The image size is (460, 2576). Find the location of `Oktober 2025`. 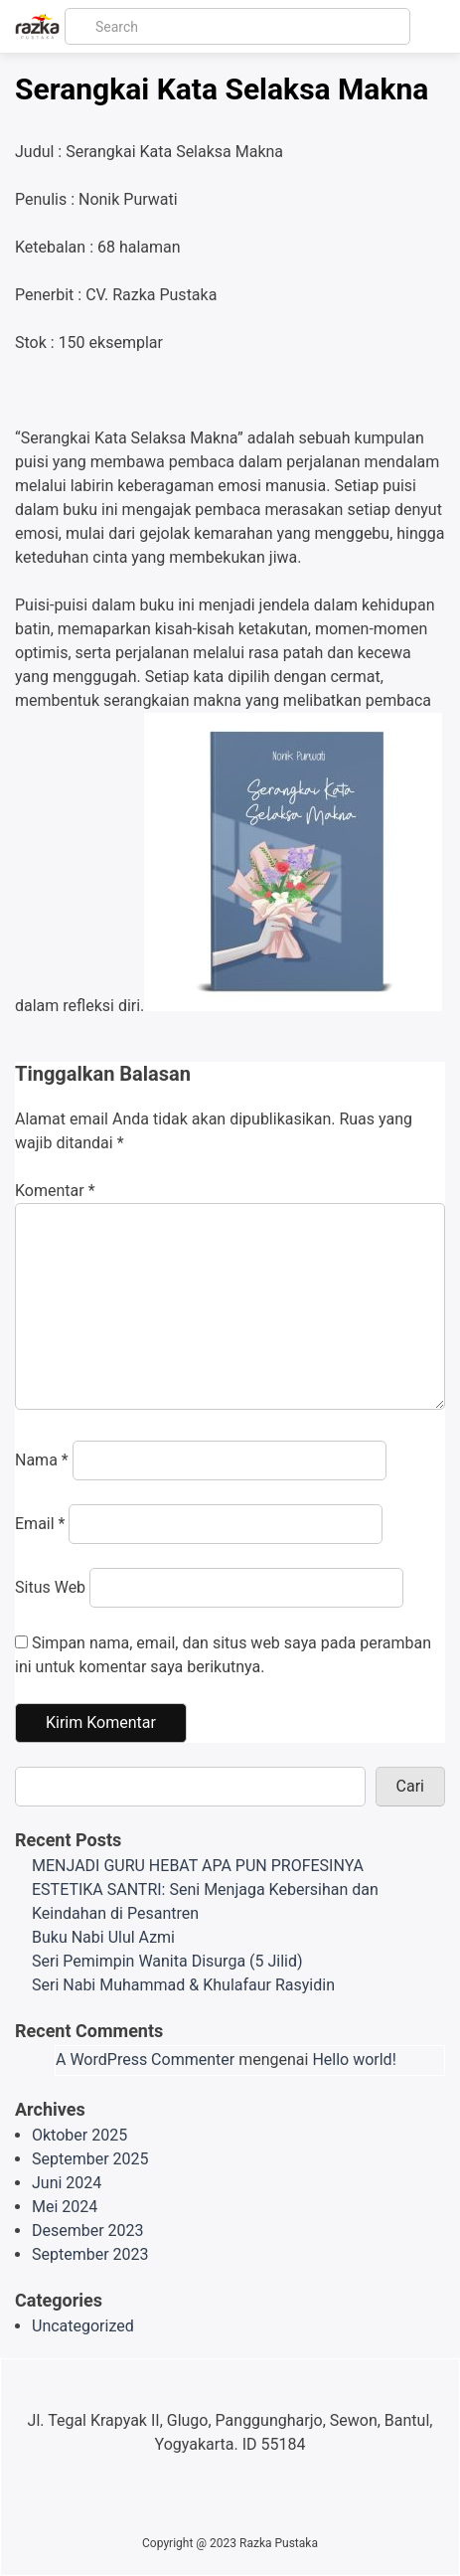

Oktober 2025 is located at coordinates (79, 2135).